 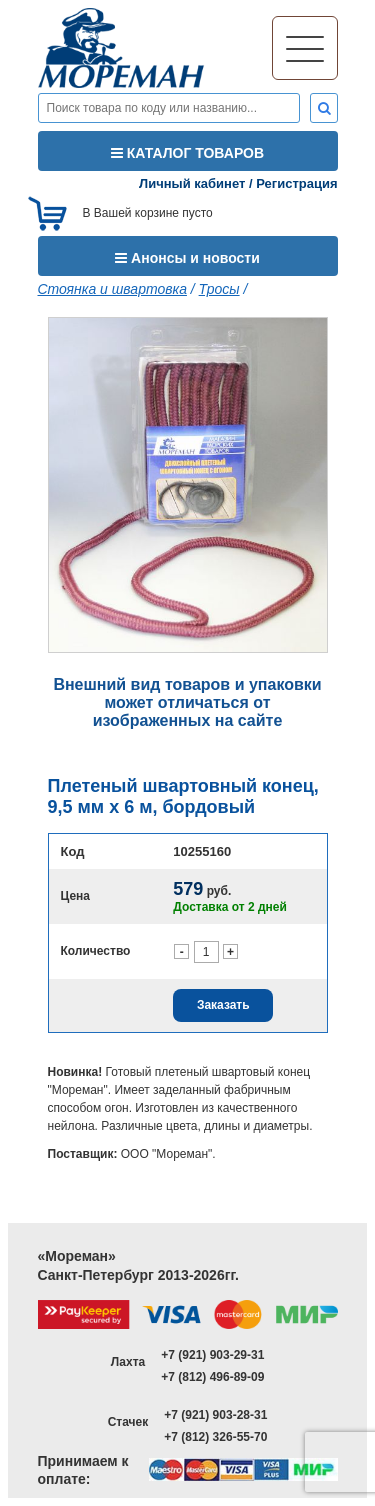 What do you see at coordinates (215, 1415) in the screenshot?
I see `+7 (921) 903-28-31` at bounding box center [215, 1415].